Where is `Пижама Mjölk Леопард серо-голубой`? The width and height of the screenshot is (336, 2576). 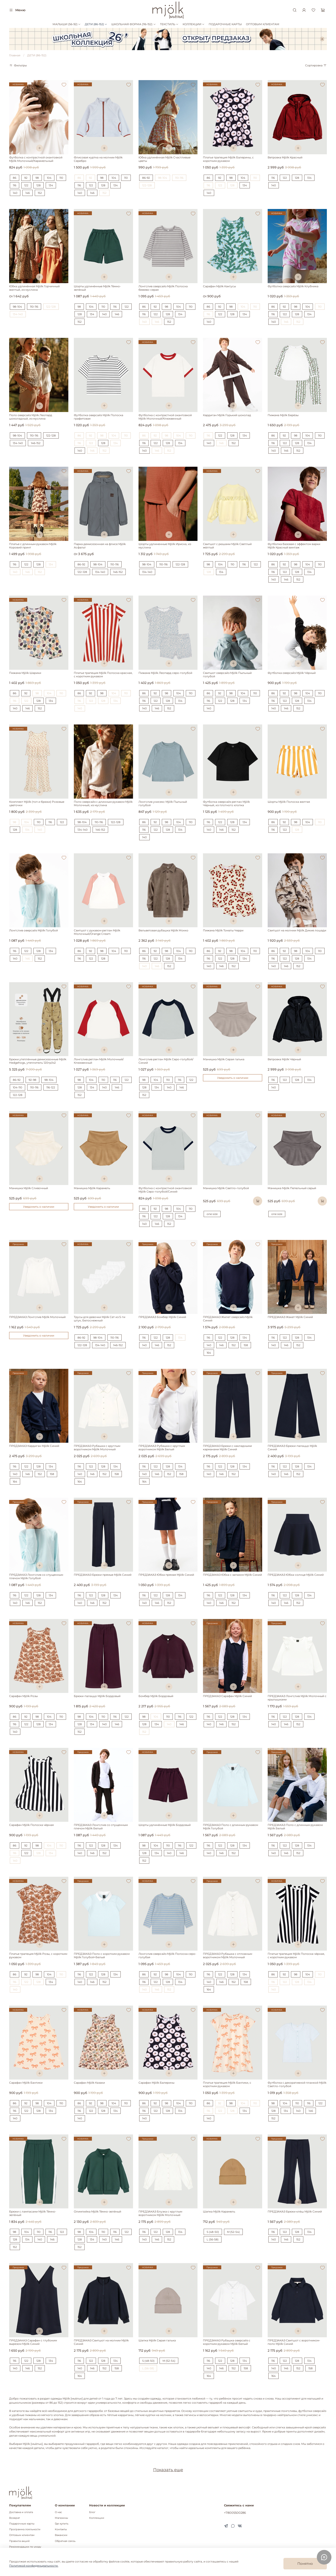
Пижама Mjölk Леопард серо-голубой is located at coordinates (165, 673).